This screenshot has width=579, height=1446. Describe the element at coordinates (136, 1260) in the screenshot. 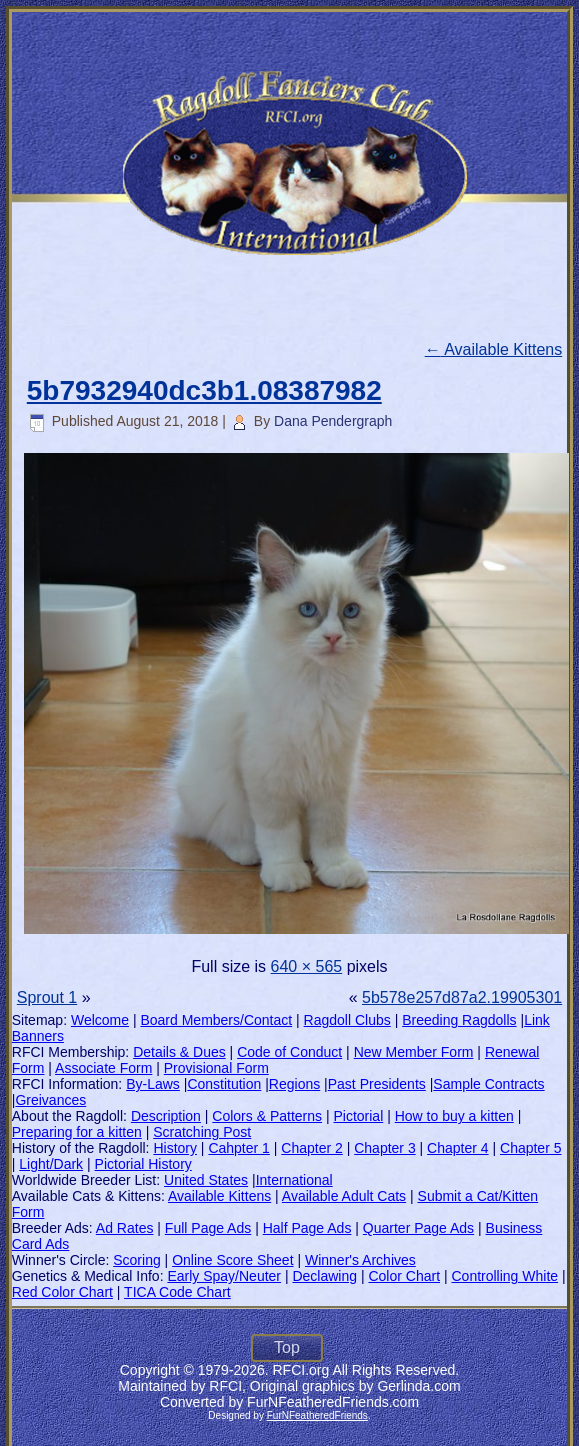

I see `Scoring` at that location.